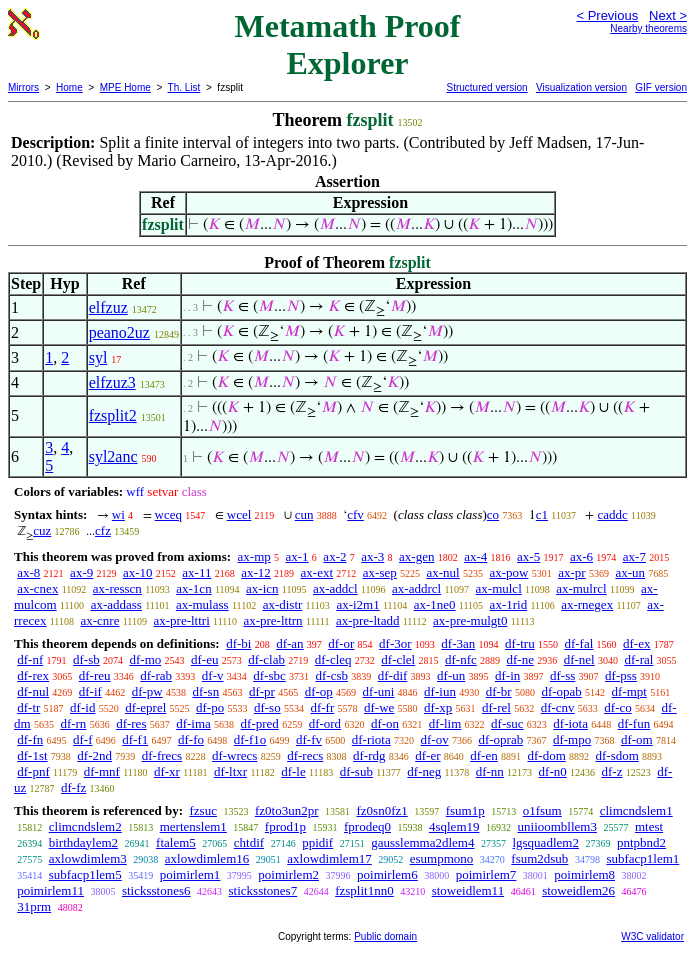 The image size is (695, 953). What do you see at coordinates (607, 15) in the screenshot?
I see `< Previous` at bounding box center [607, 15].